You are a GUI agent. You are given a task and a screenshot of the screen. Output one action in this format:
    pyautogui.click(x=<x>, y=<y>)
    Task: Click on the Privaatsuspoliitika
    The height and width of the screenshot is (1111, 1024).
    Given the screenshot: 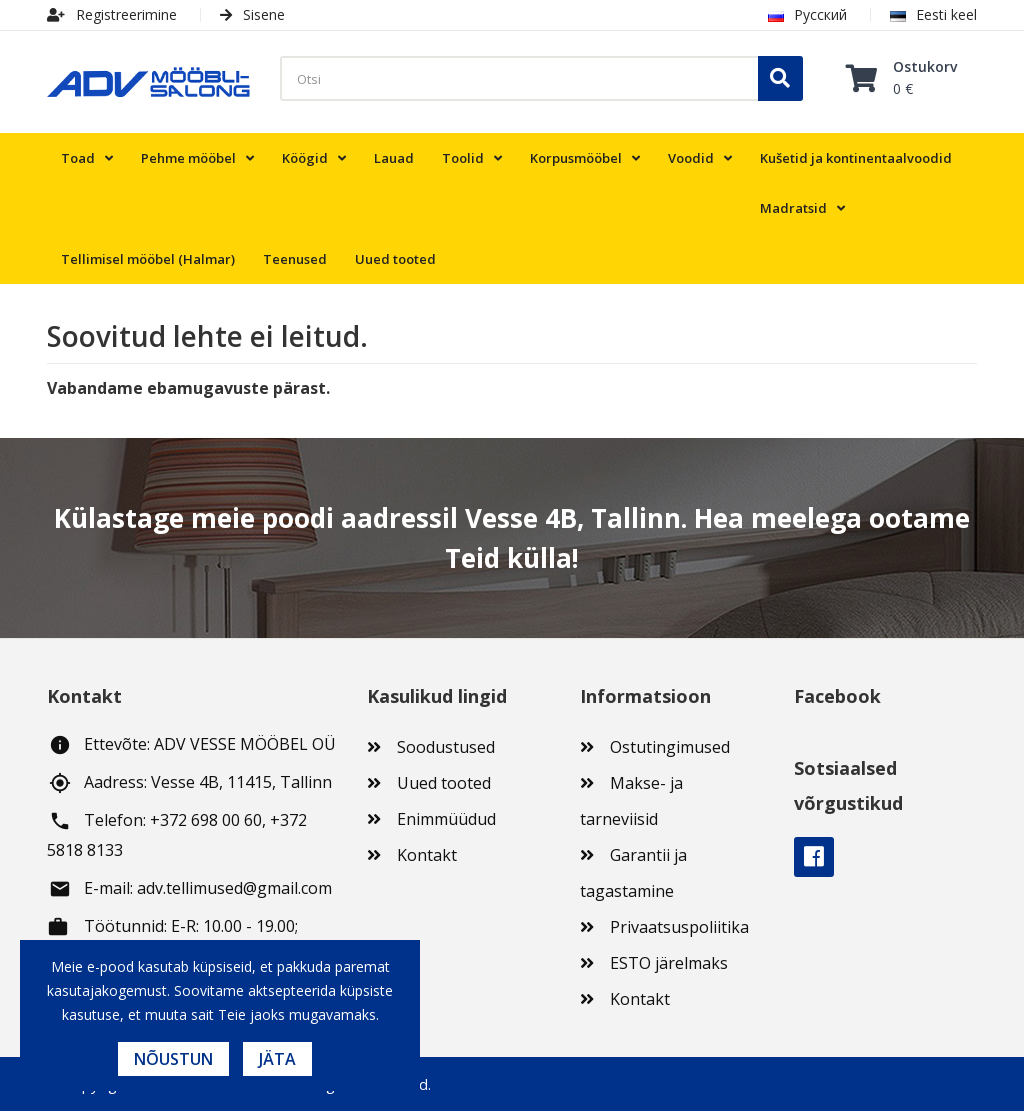 What is the action you would take?
    pyautogui.click(x=679, y=927)
    